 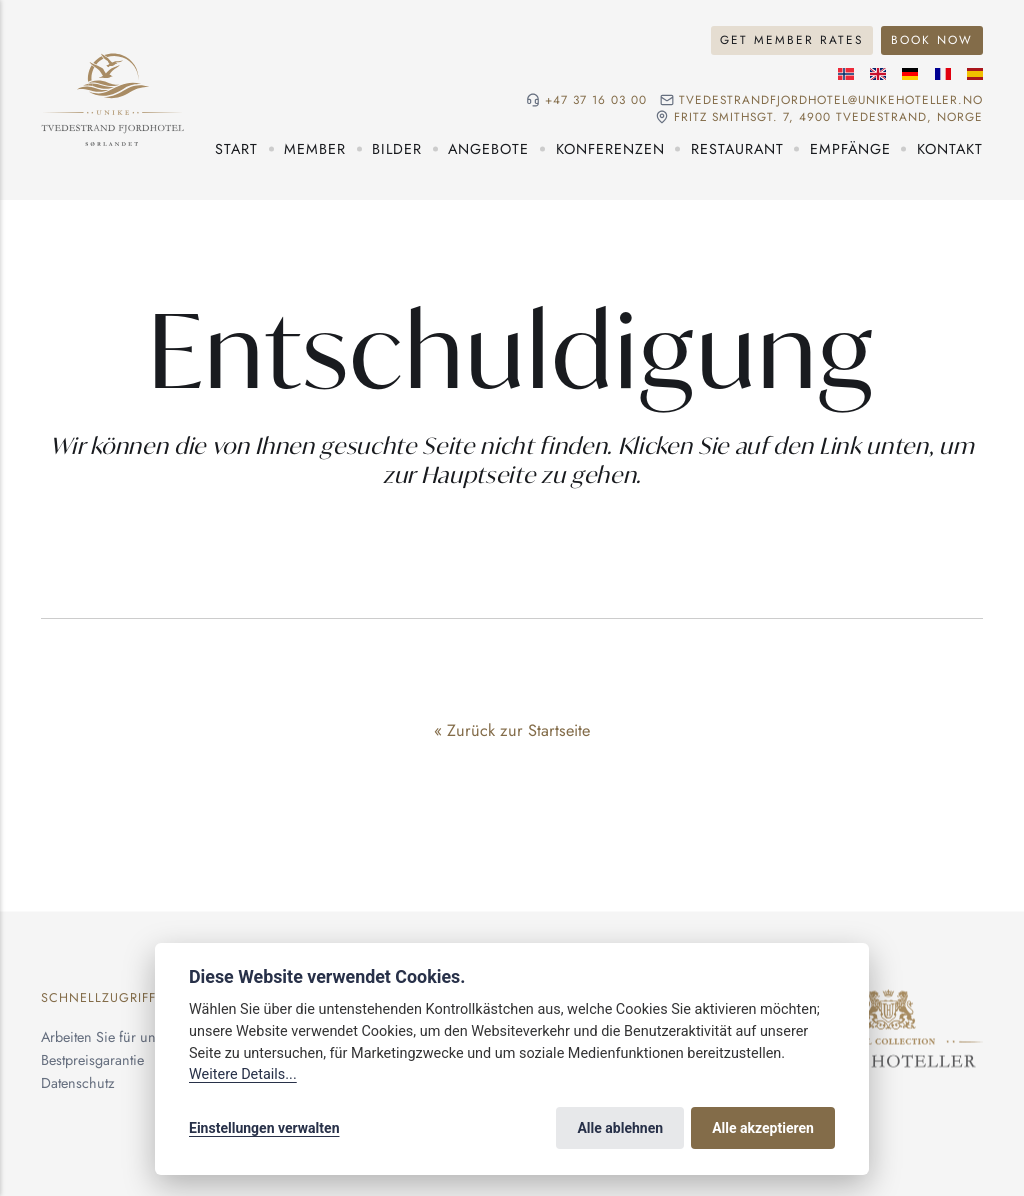 What do you see at coordinates (264, 1128) in the screenshot?
I see `Einstellungen verwalten` at bounding box center [264, 1128].